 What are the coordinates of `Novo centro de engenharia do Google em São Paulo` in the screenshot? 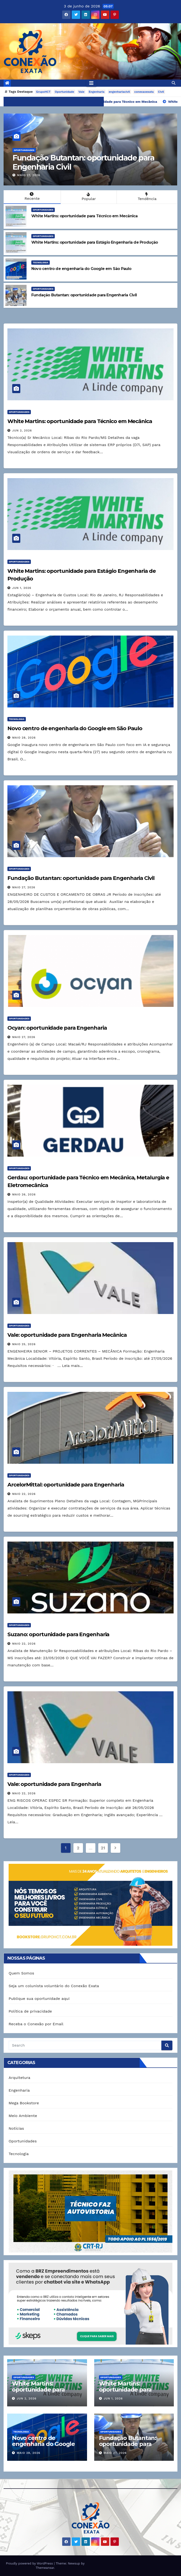 It's located at (74, 728).